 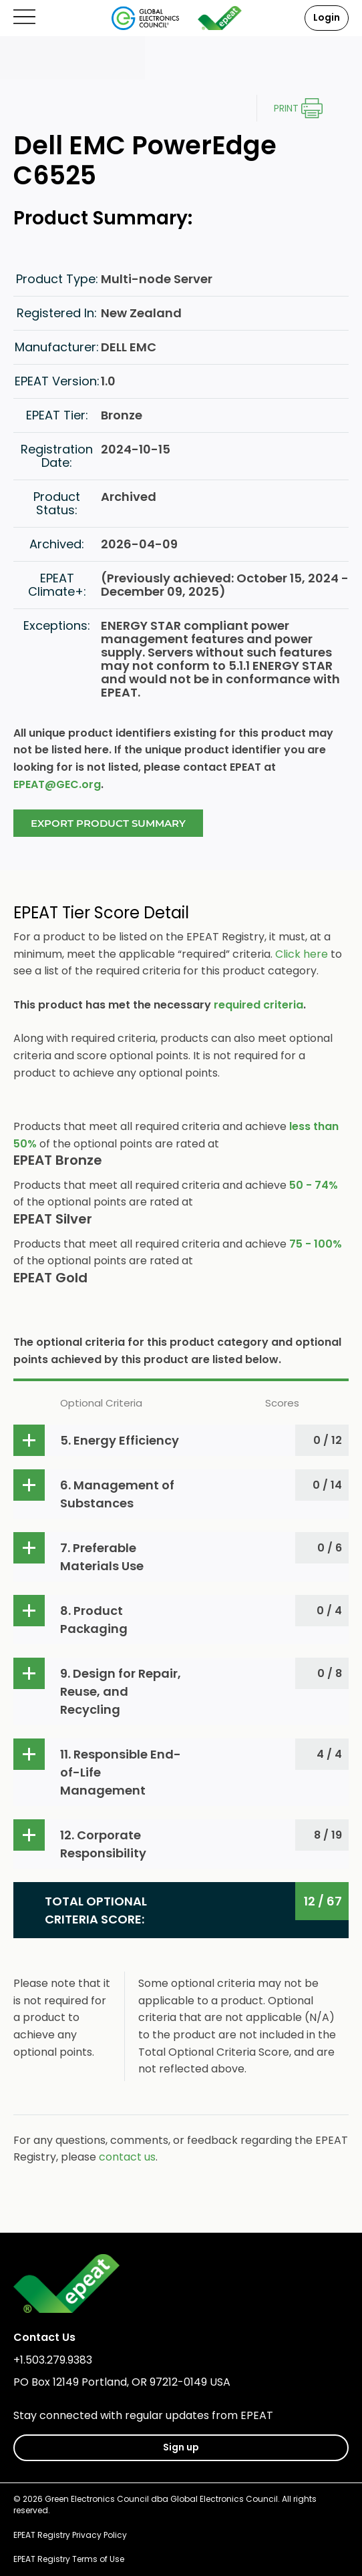 What do you see at coordinates (301, 954) in the screenshot?
I see `Click here` at bounding box center [301, 954].